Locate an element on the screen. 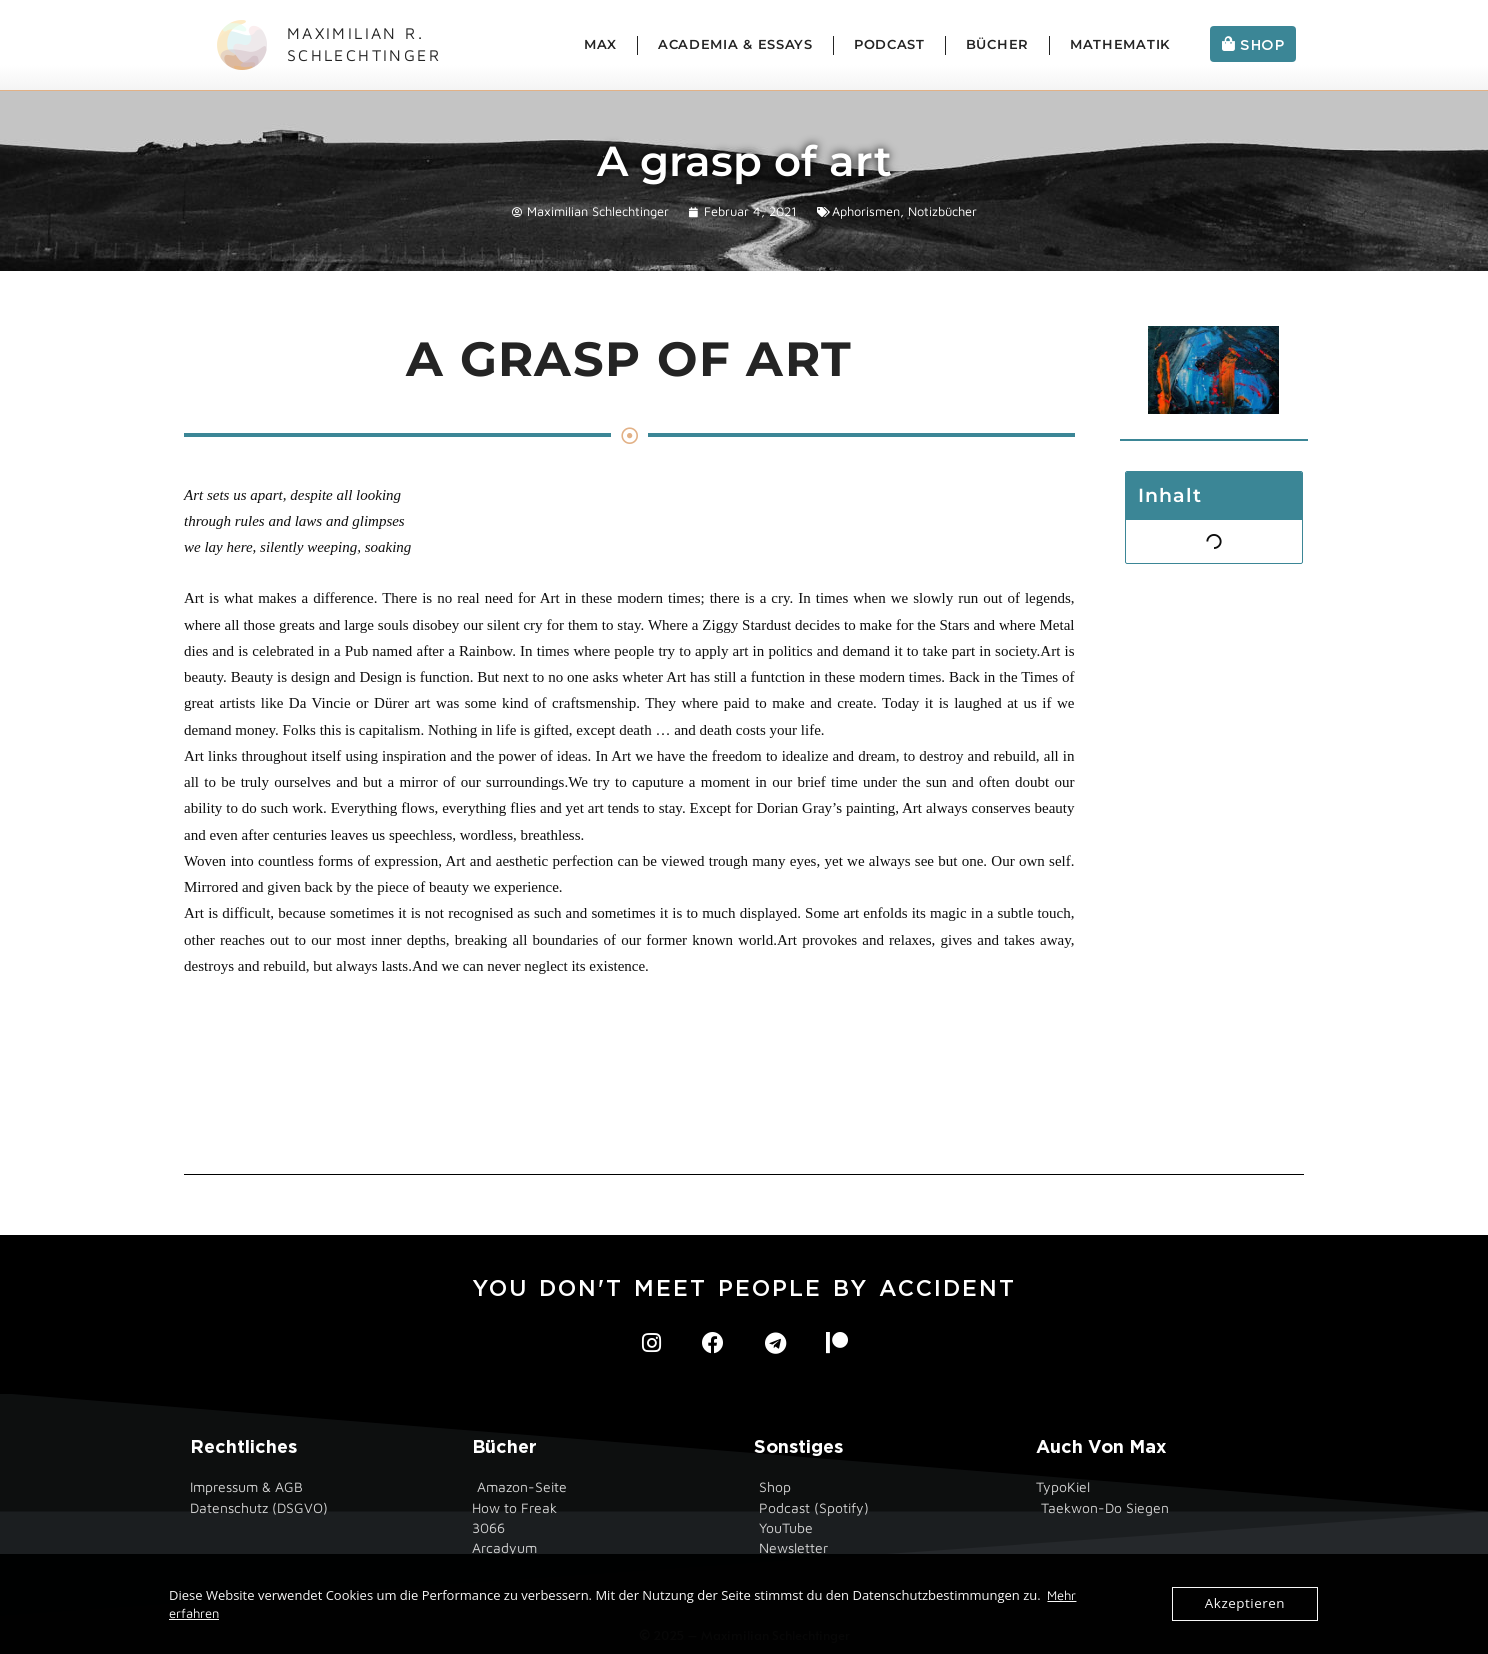  Academia & Essays is located at coordinates (735, 44).